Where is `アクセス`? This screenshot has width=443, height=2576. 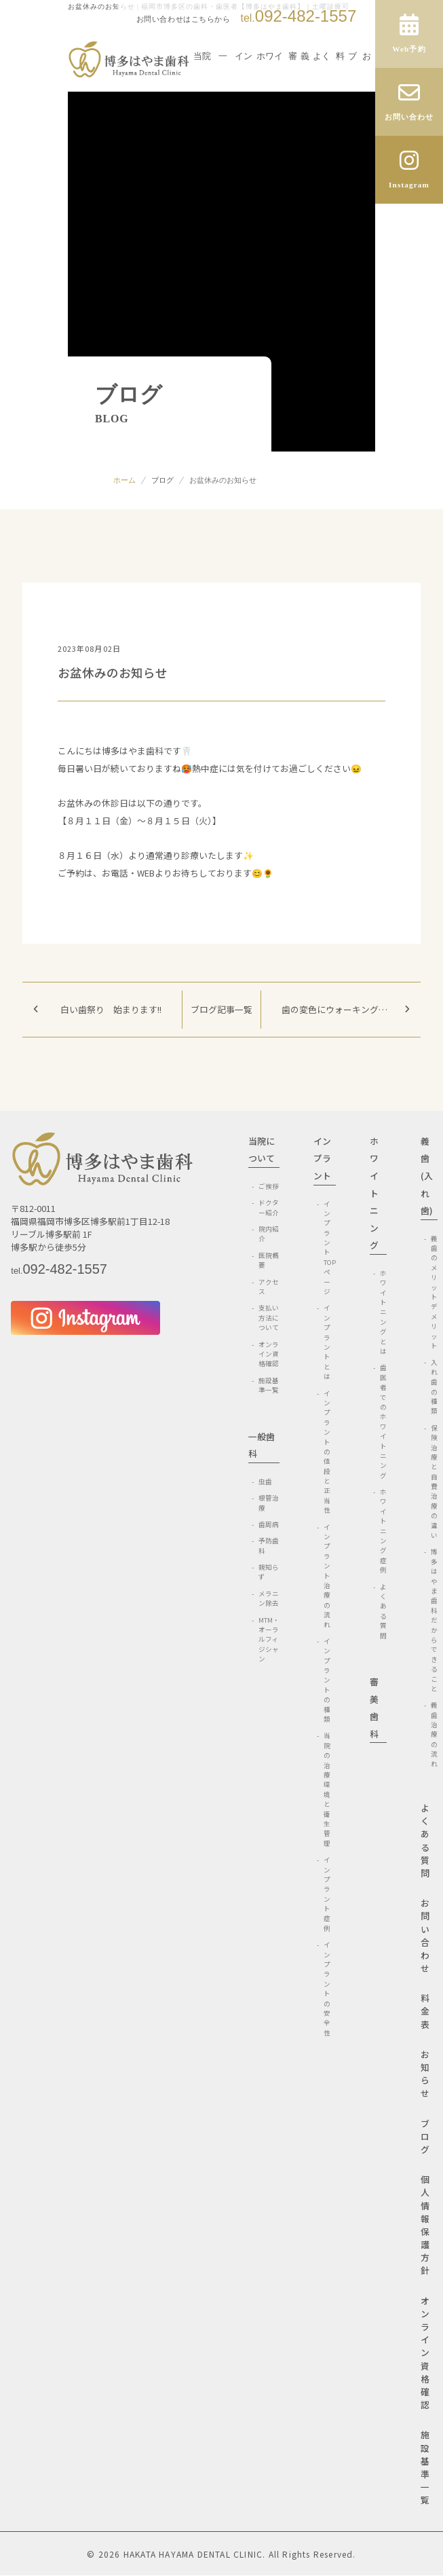
アクセス is located at coordinates (268, 1286).